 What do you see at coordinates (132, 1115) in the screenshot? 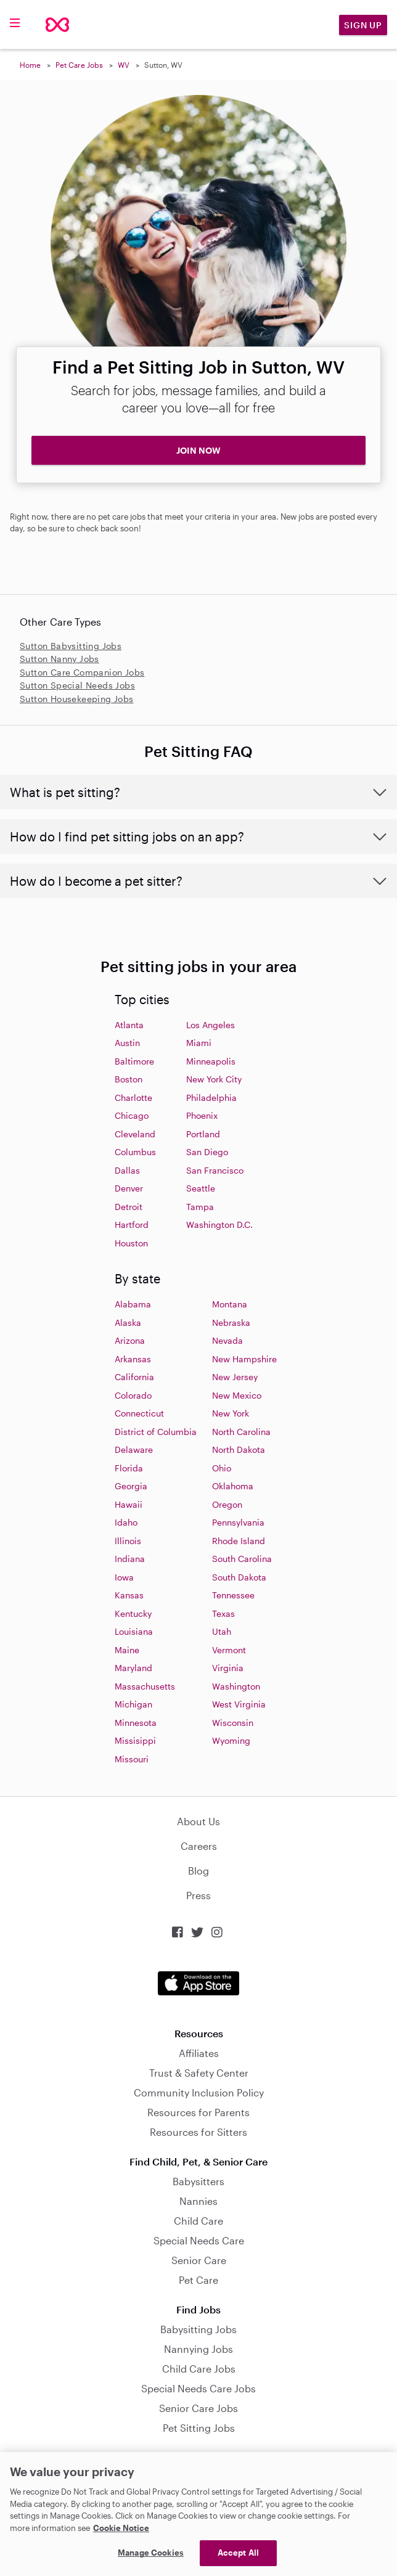
I see `Chicago` at bounding box center [132, 1115].